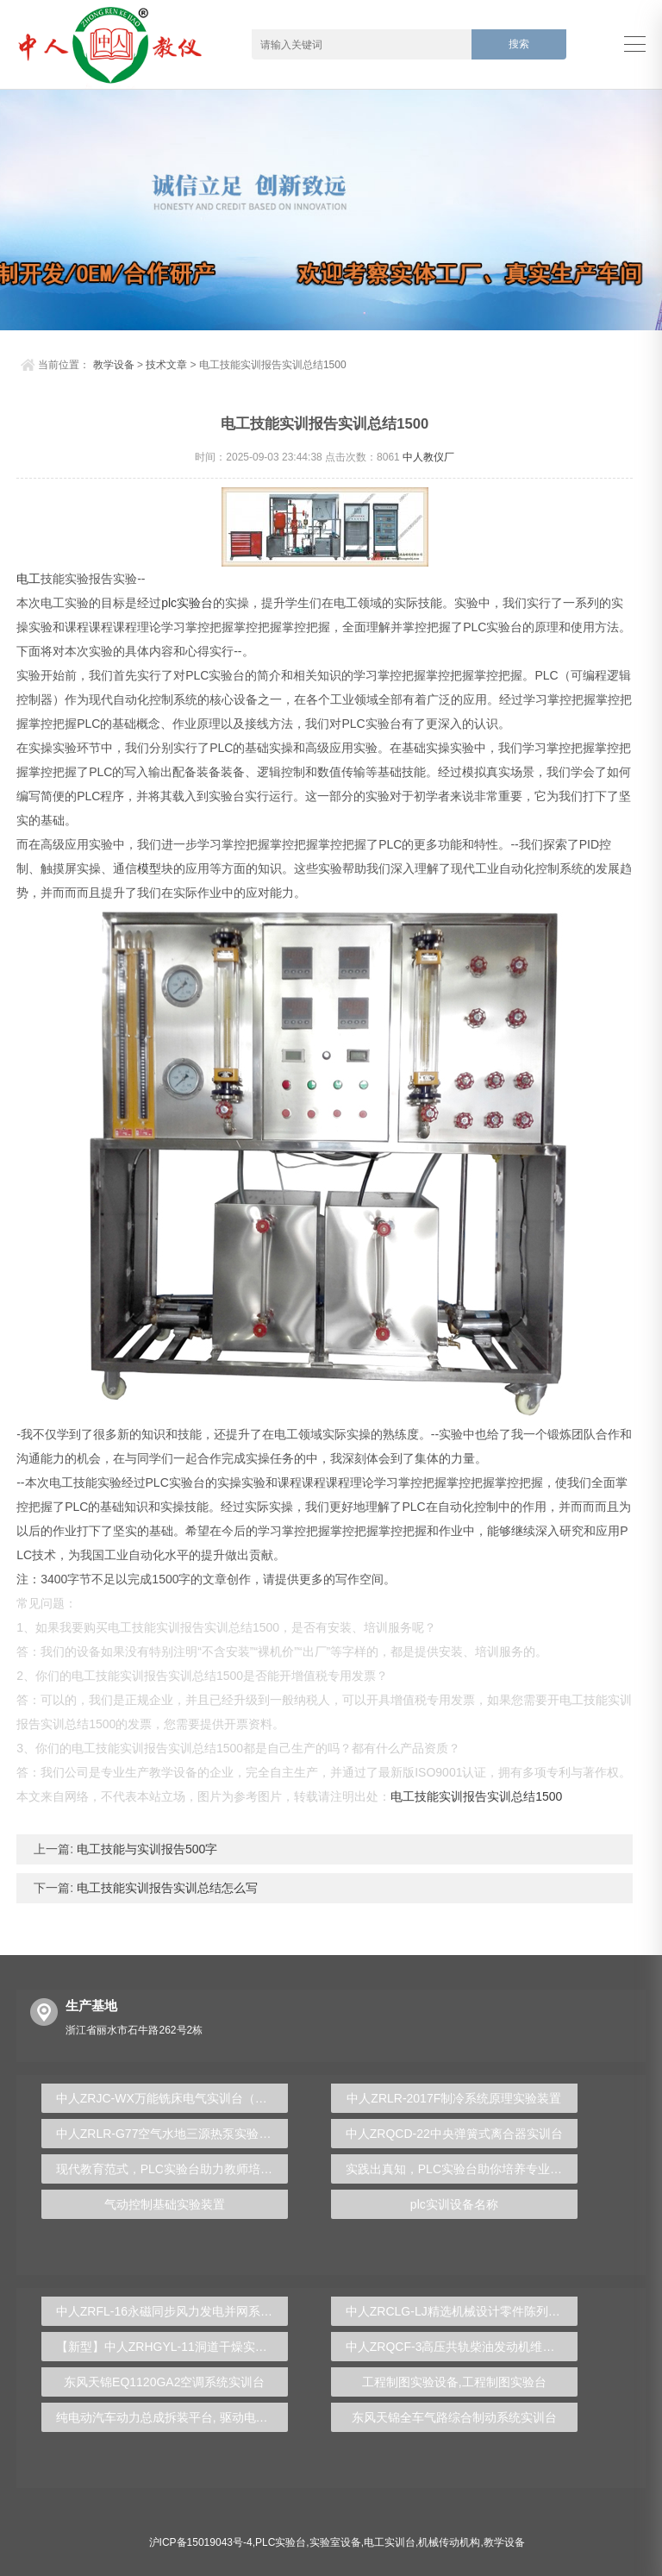 The width and height of the screenshot is (662, 2576). Describe the element at coordinates (201, 2542) in the screenshot. I see `沪ICP备15019043号-4` at that location.